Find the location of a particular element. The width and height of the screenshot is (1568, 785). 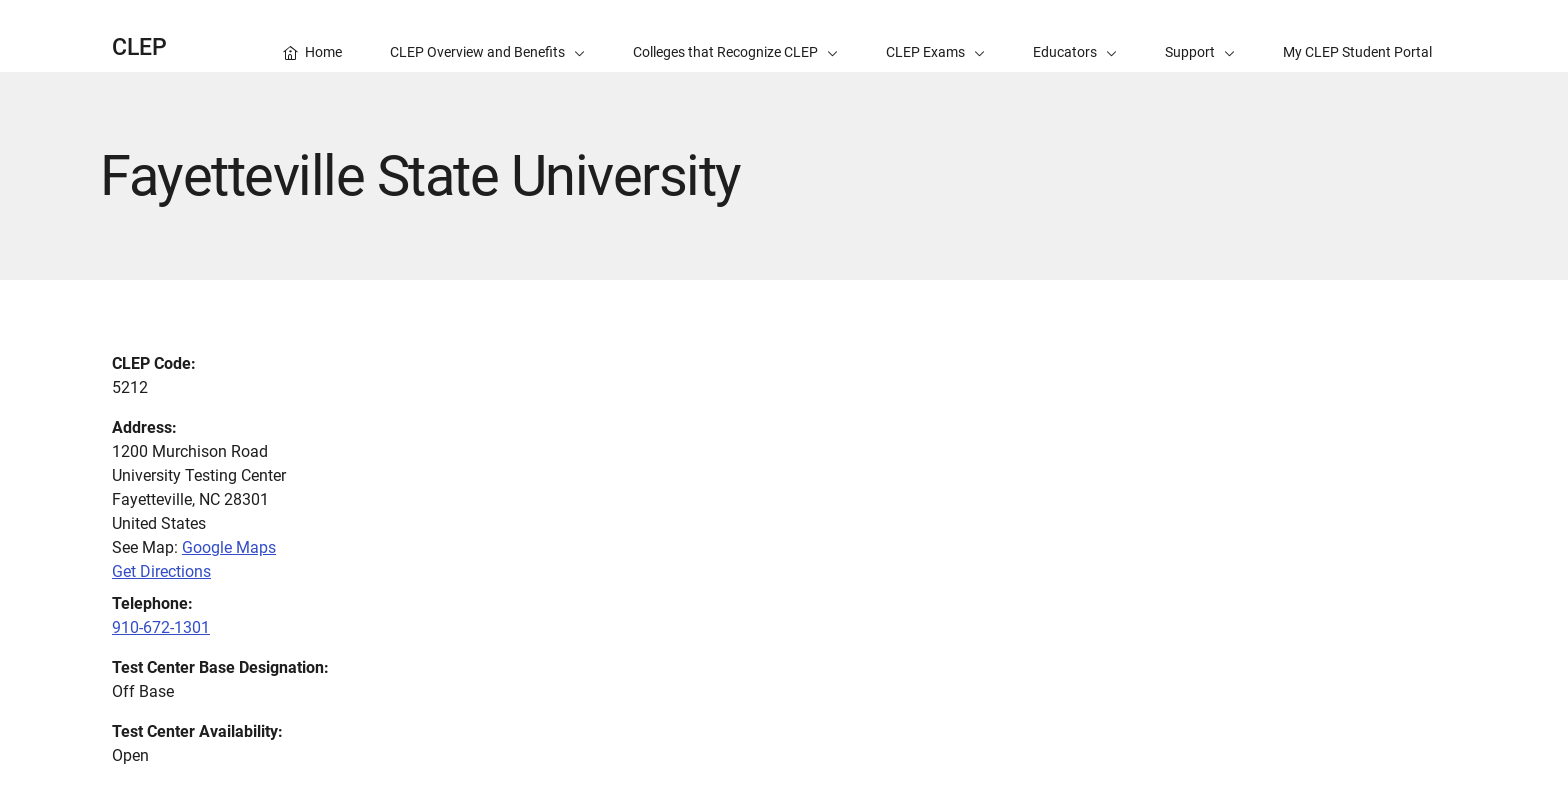

910-672-1301 is located at coordinates (161, 627).